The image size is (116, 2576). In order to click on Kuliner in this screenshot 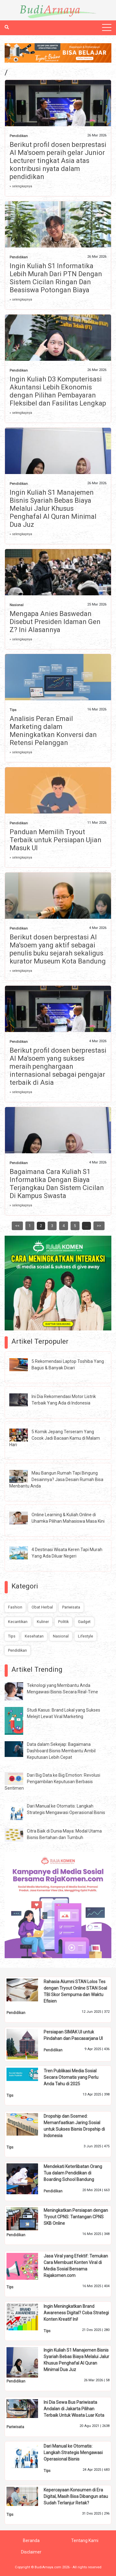, I will do `click(43, 1621)`.